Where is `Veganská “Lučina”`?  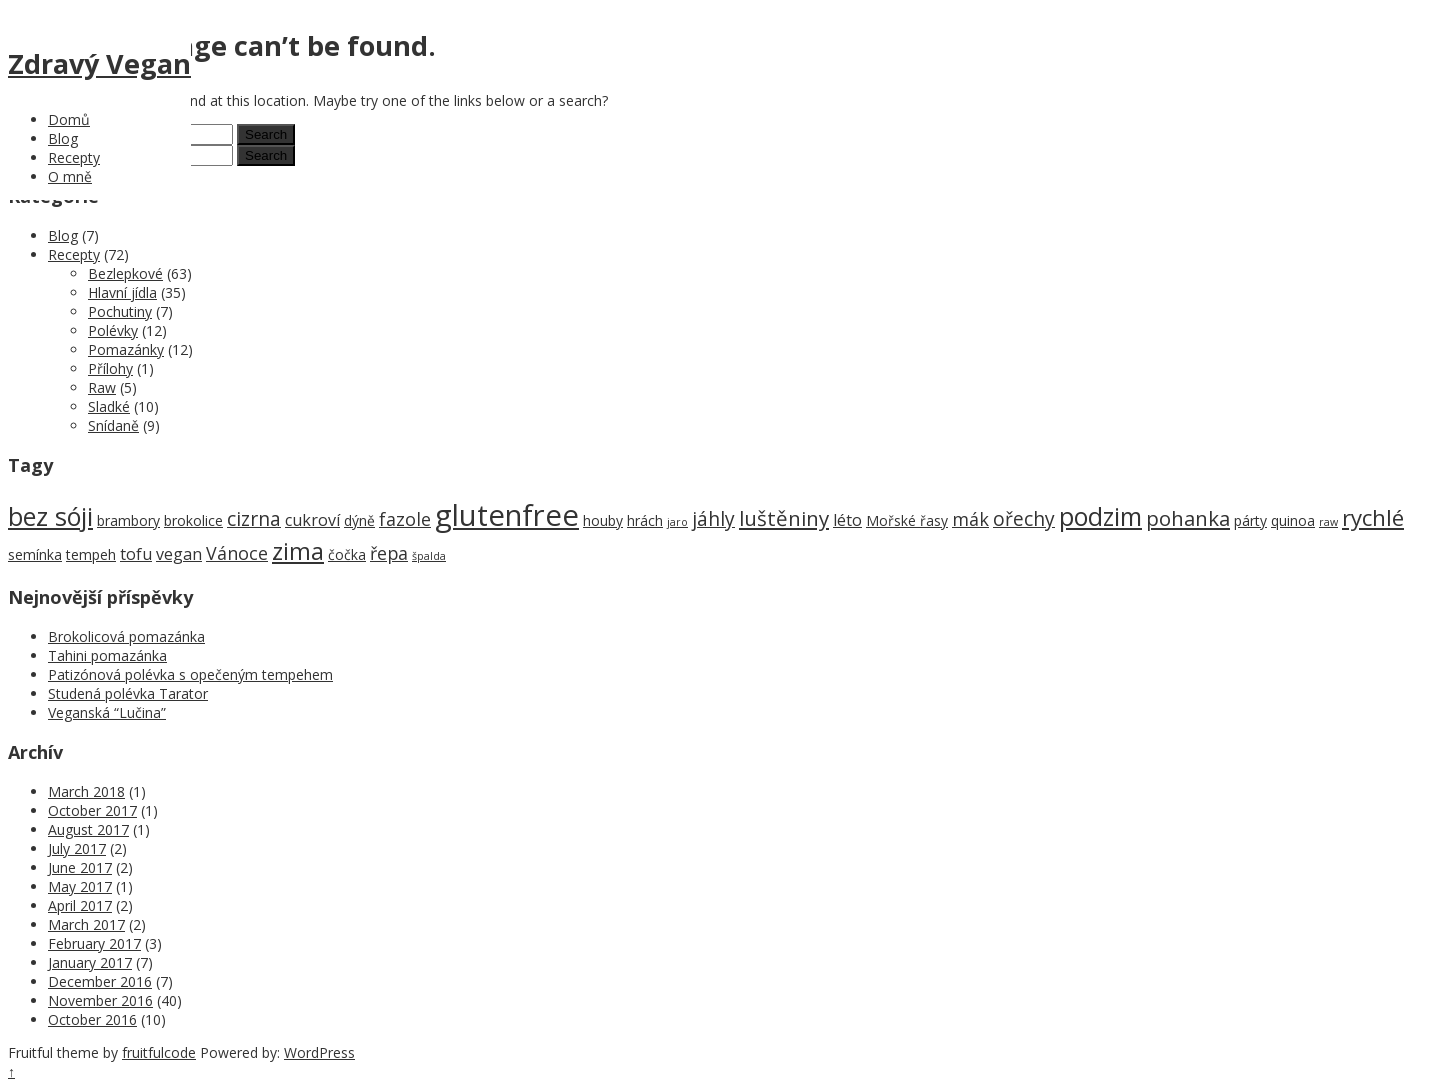
Veganská “Lučina” is located at coordinates (107, 712).